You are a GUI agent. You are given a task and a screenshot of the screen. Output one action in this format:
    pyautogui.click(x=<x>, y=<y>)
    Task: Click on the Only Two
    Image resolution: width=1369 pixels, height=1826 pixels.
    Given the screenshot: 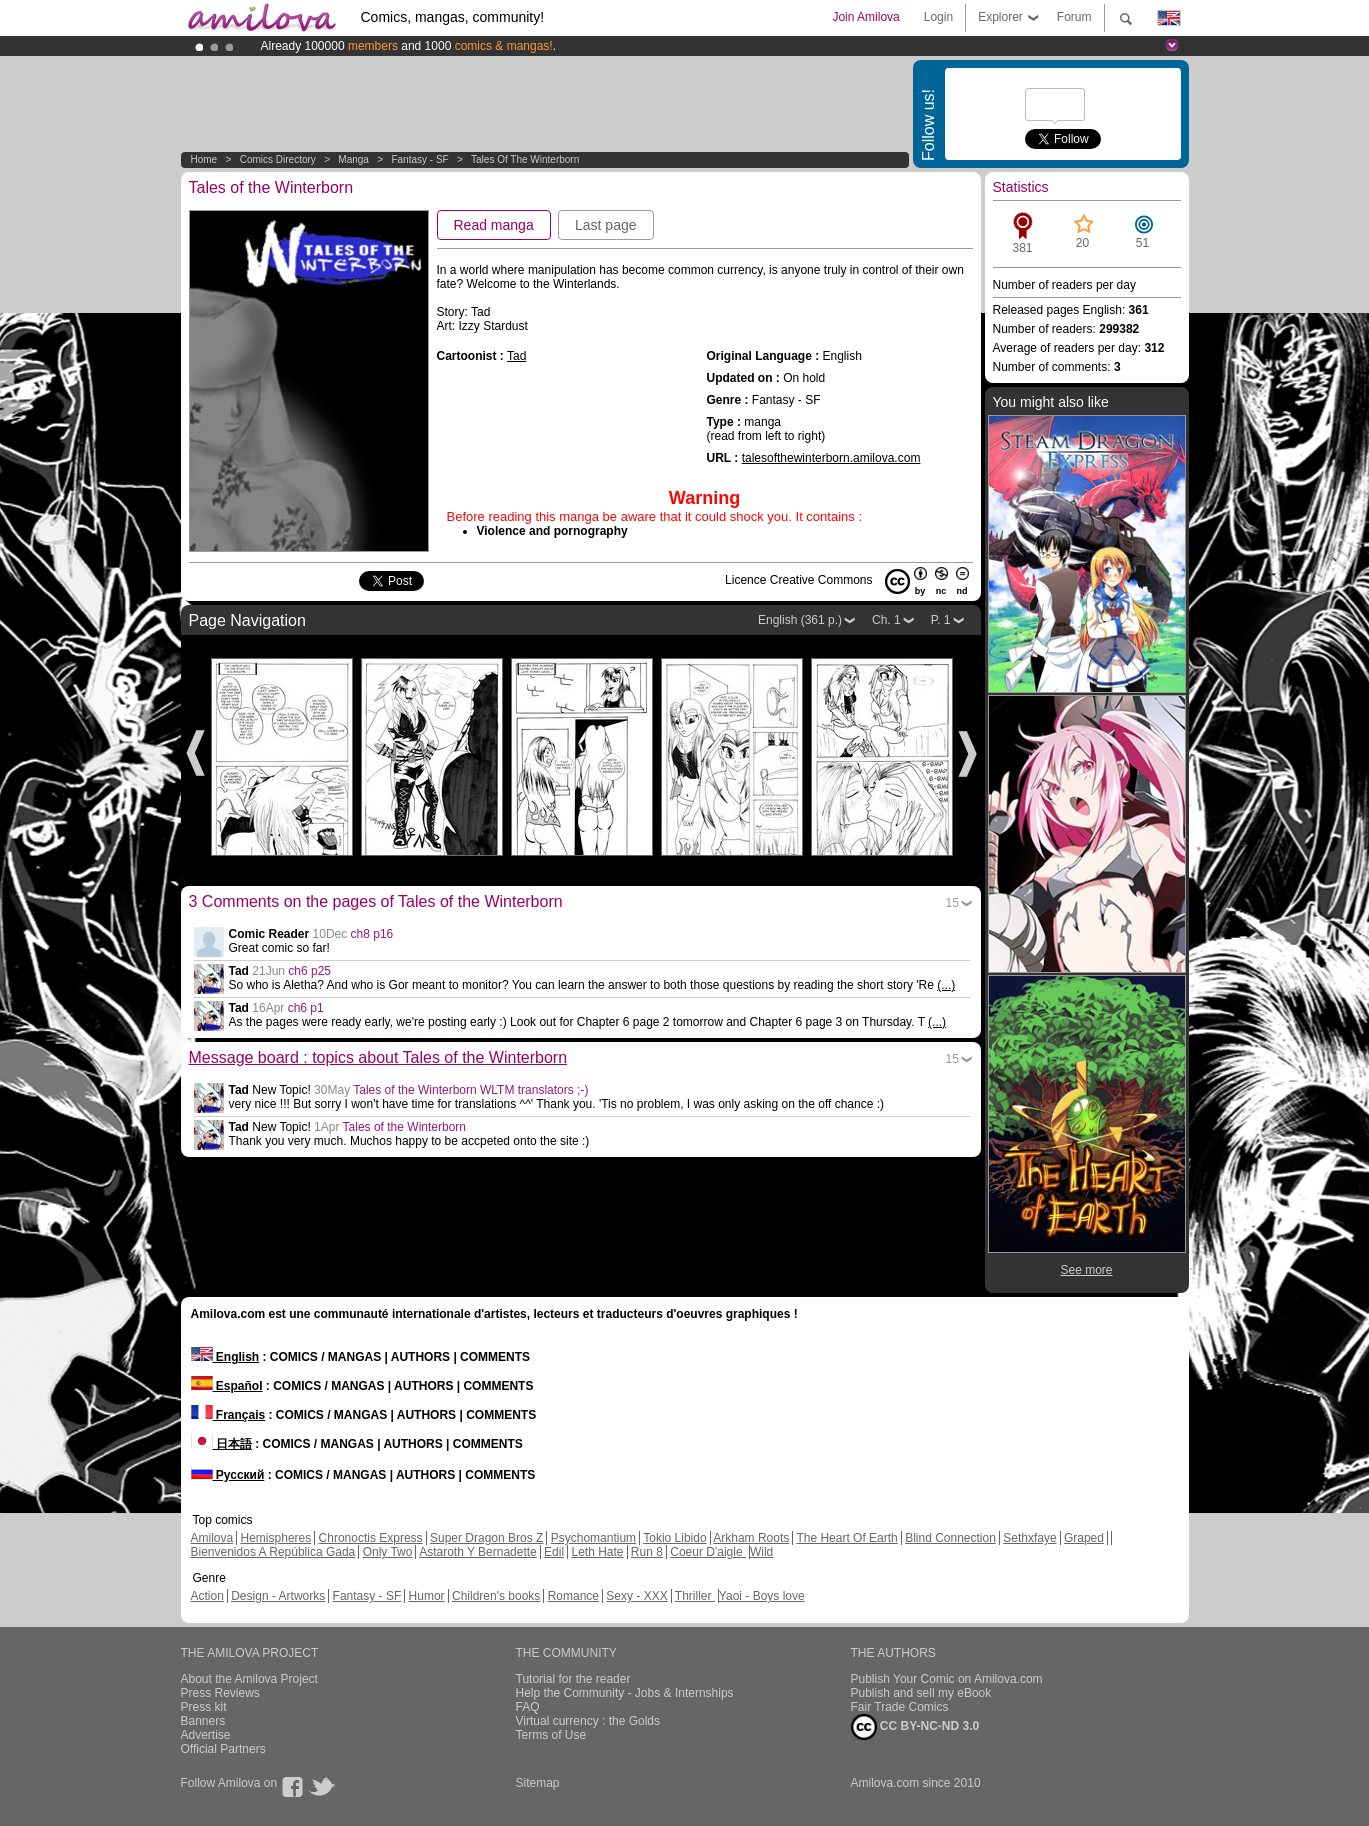 What is the action you would take?
    pyautogui.click(x=388, y=1552)
    